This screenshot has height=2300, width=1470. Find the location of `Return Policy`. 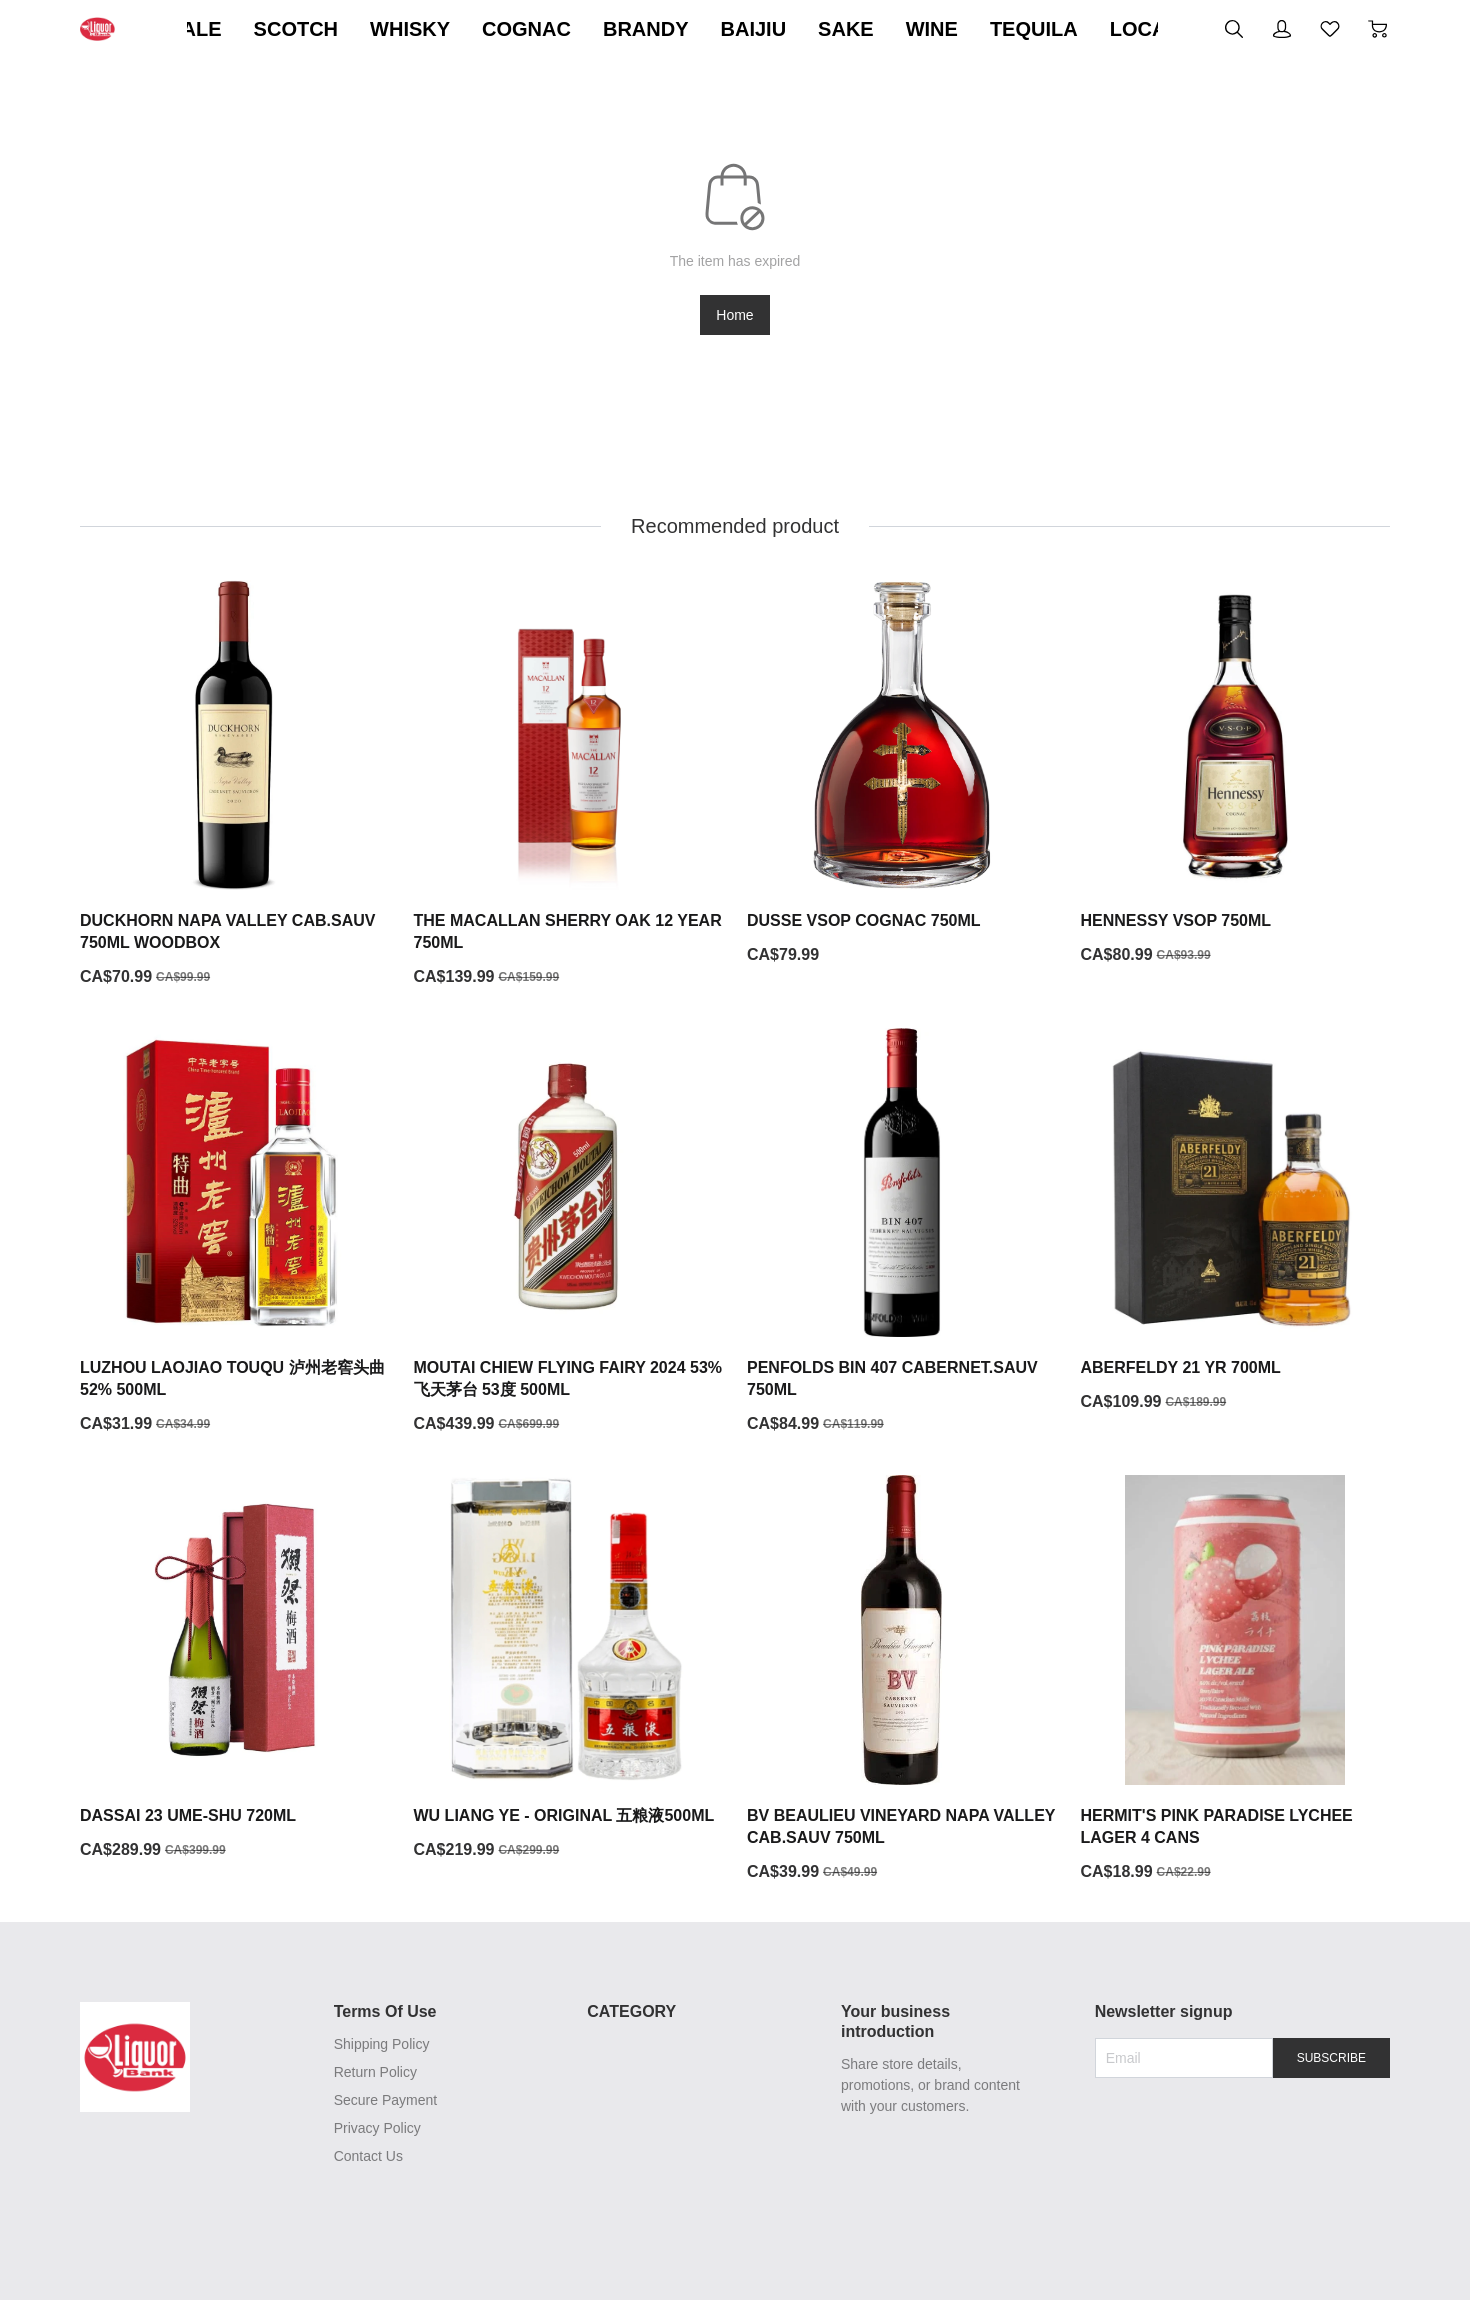

Return Policy is located at coordinates (372, 2072).